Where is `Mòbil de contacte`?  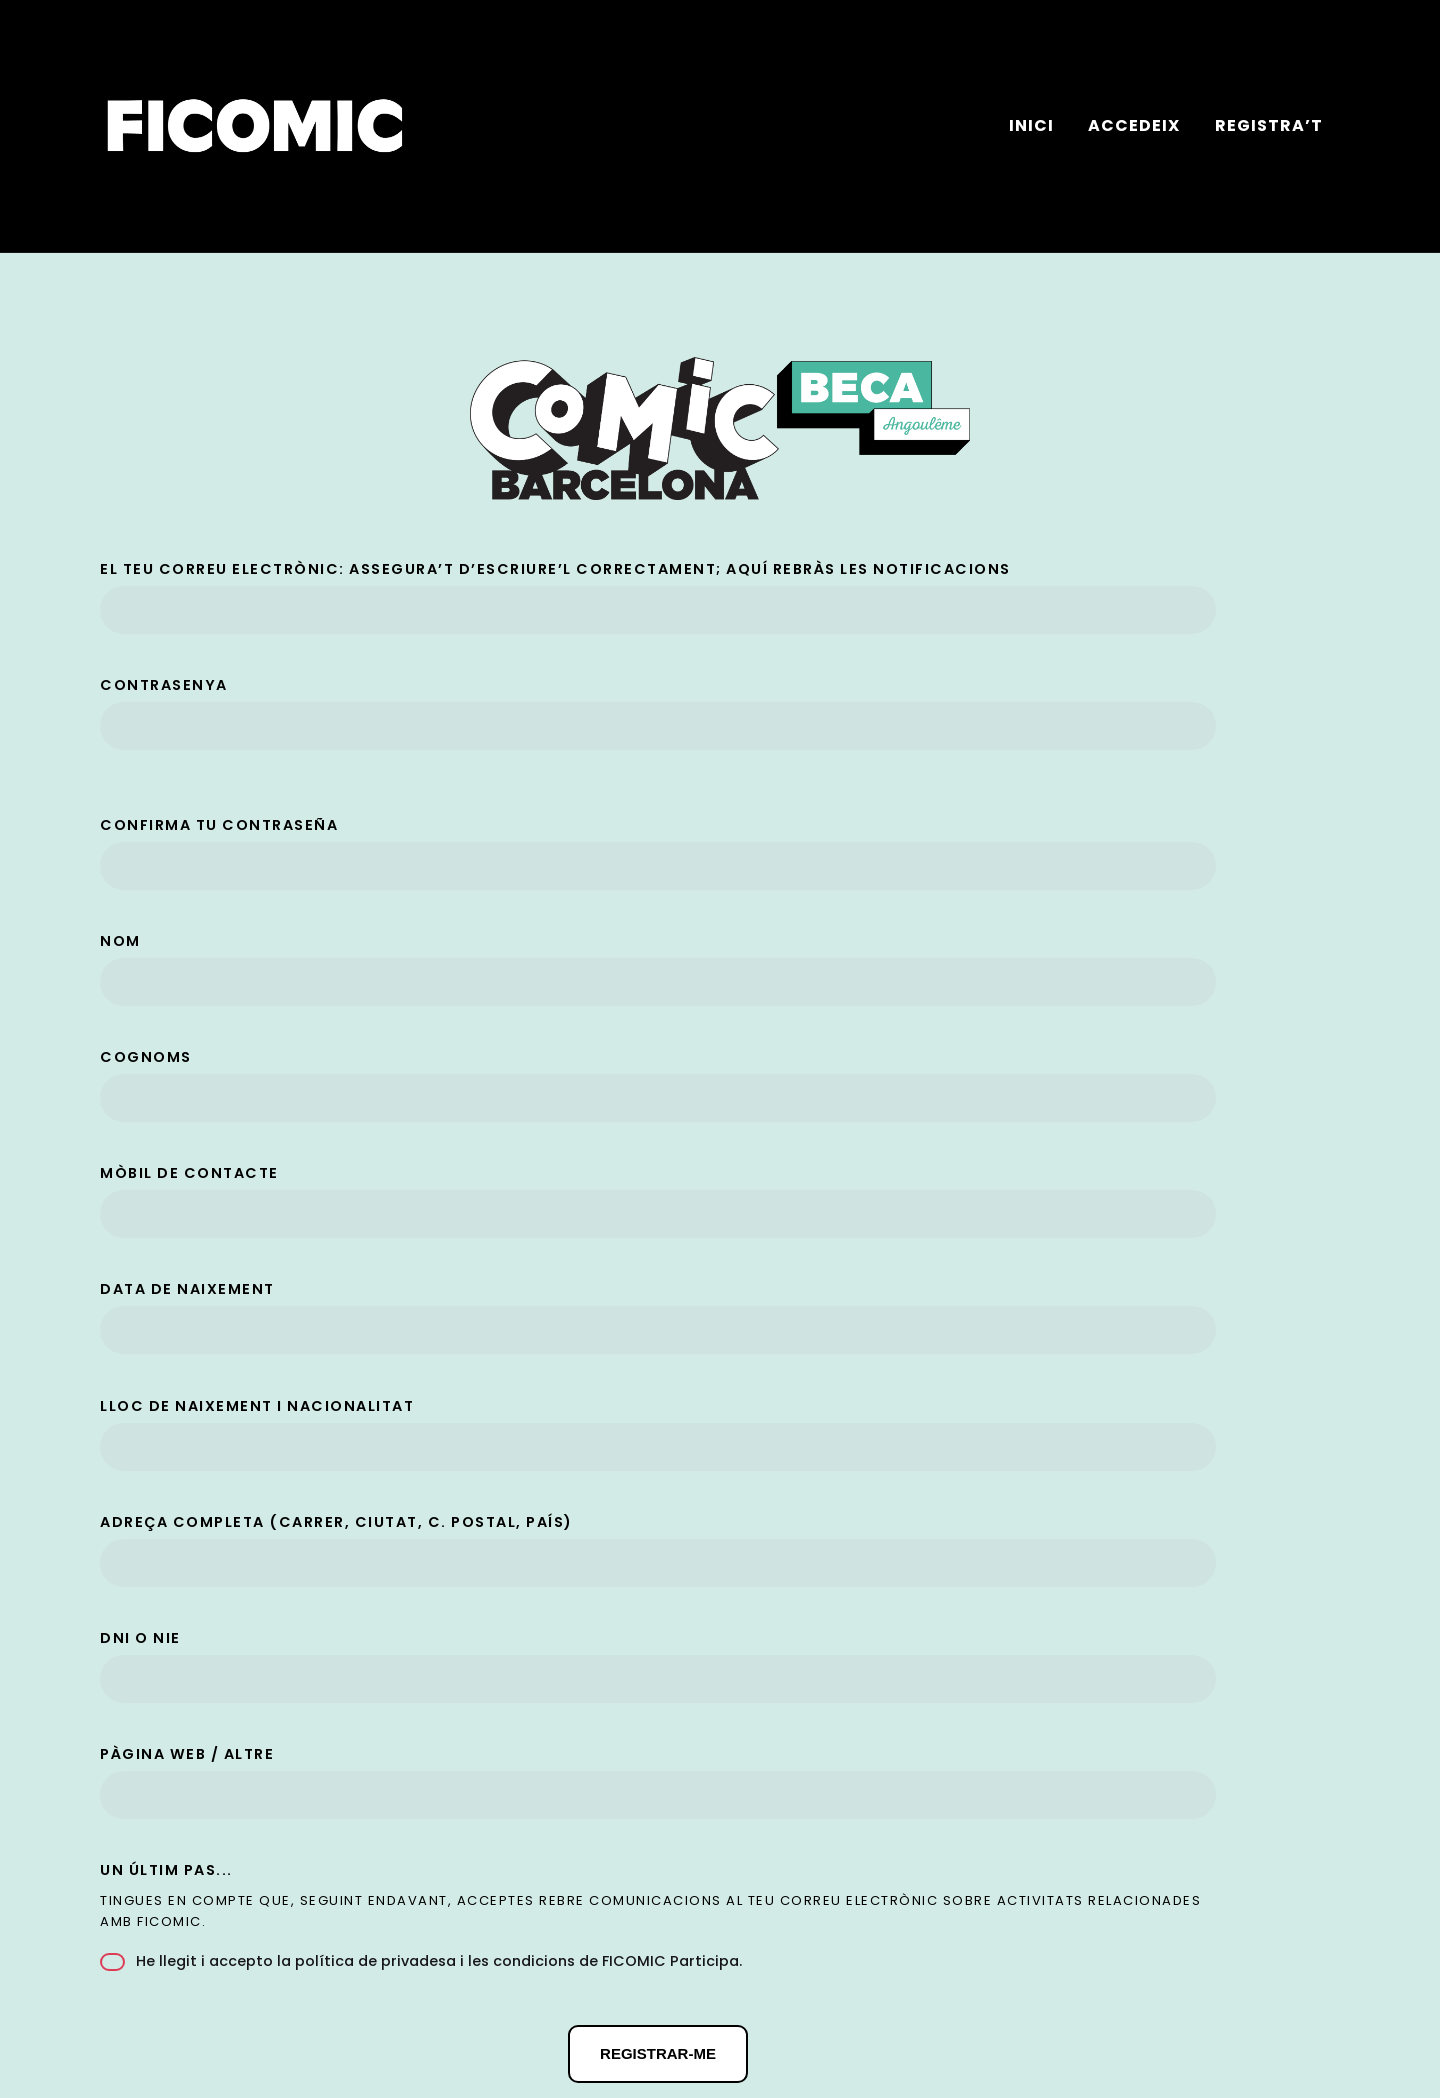 Mòbil de contacte is located at coordinates (189, 1173).